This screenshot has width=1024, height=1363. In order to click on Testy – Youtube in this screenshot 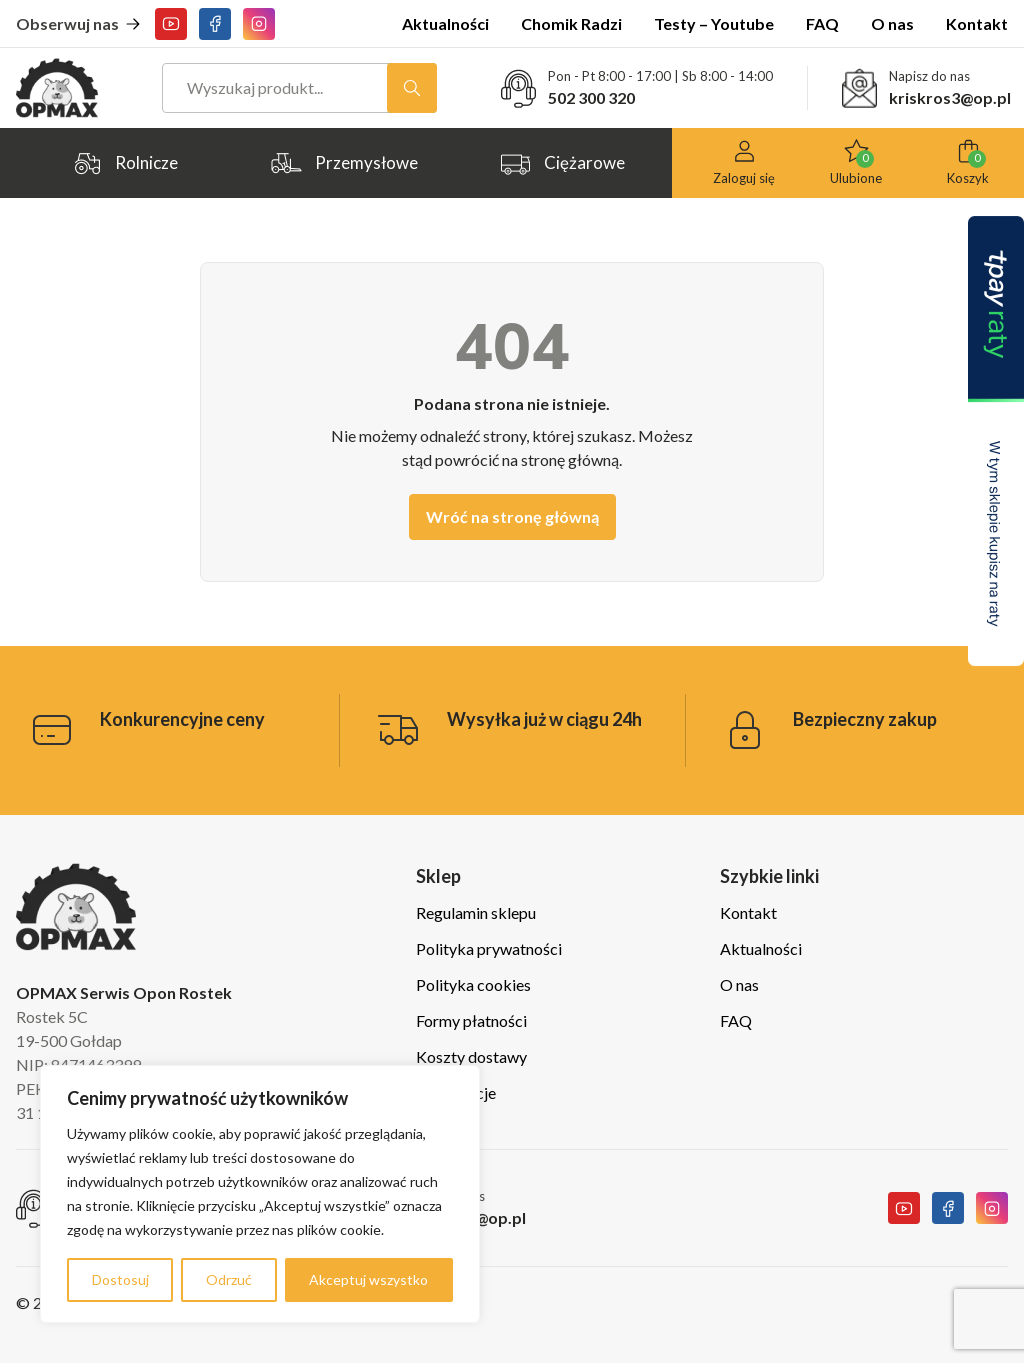, I will do `click(714, 23)`.